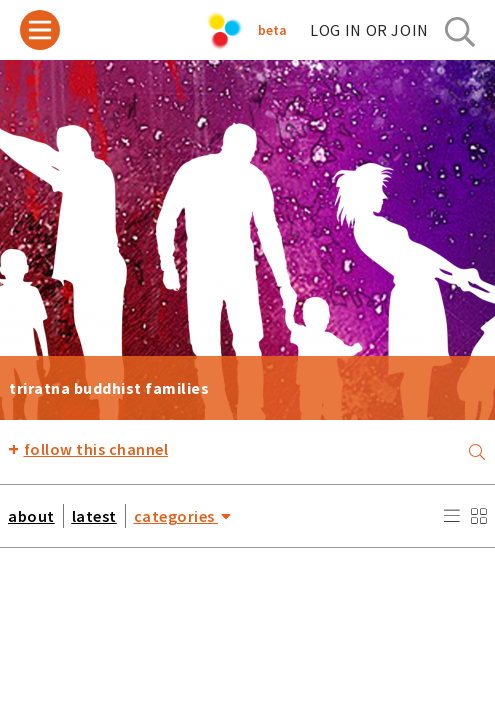  I want to click on log in, so click(369, 30).